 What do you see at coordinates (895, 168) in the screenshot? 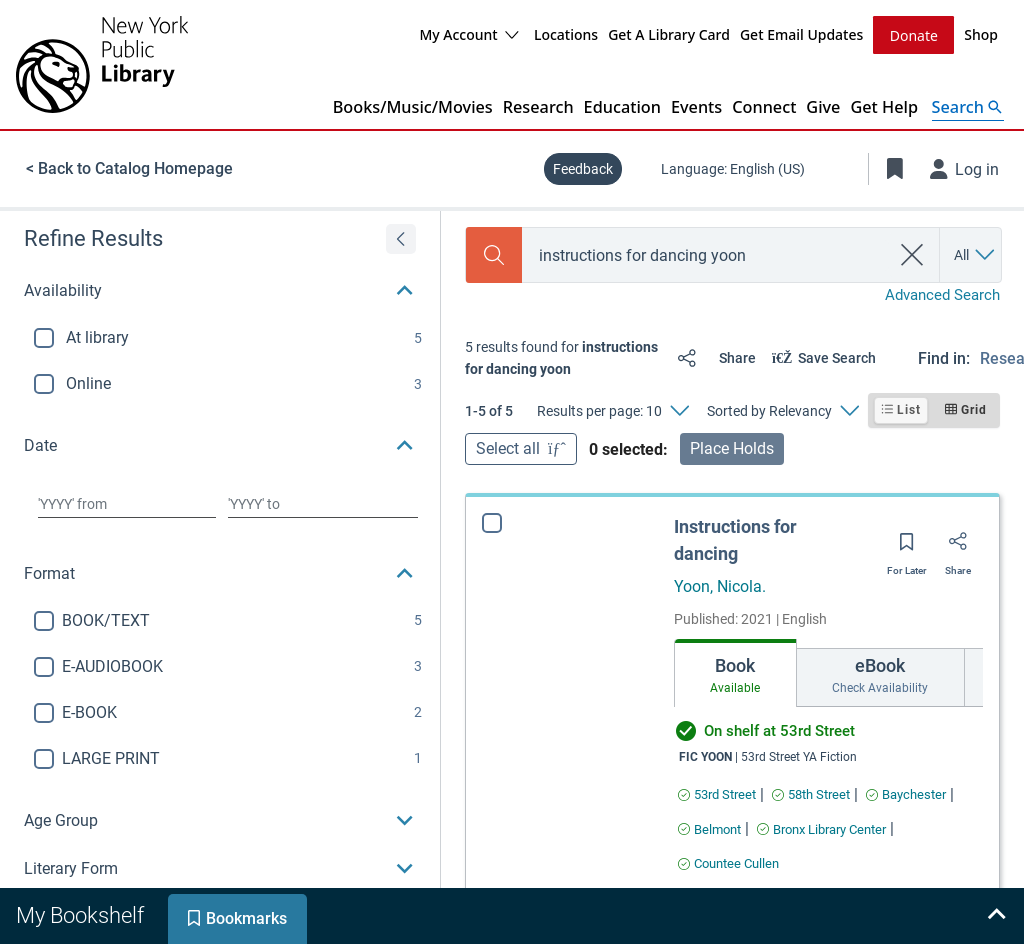
I see `[Toggle Bookmarks]` at bounding box center [895, 168].